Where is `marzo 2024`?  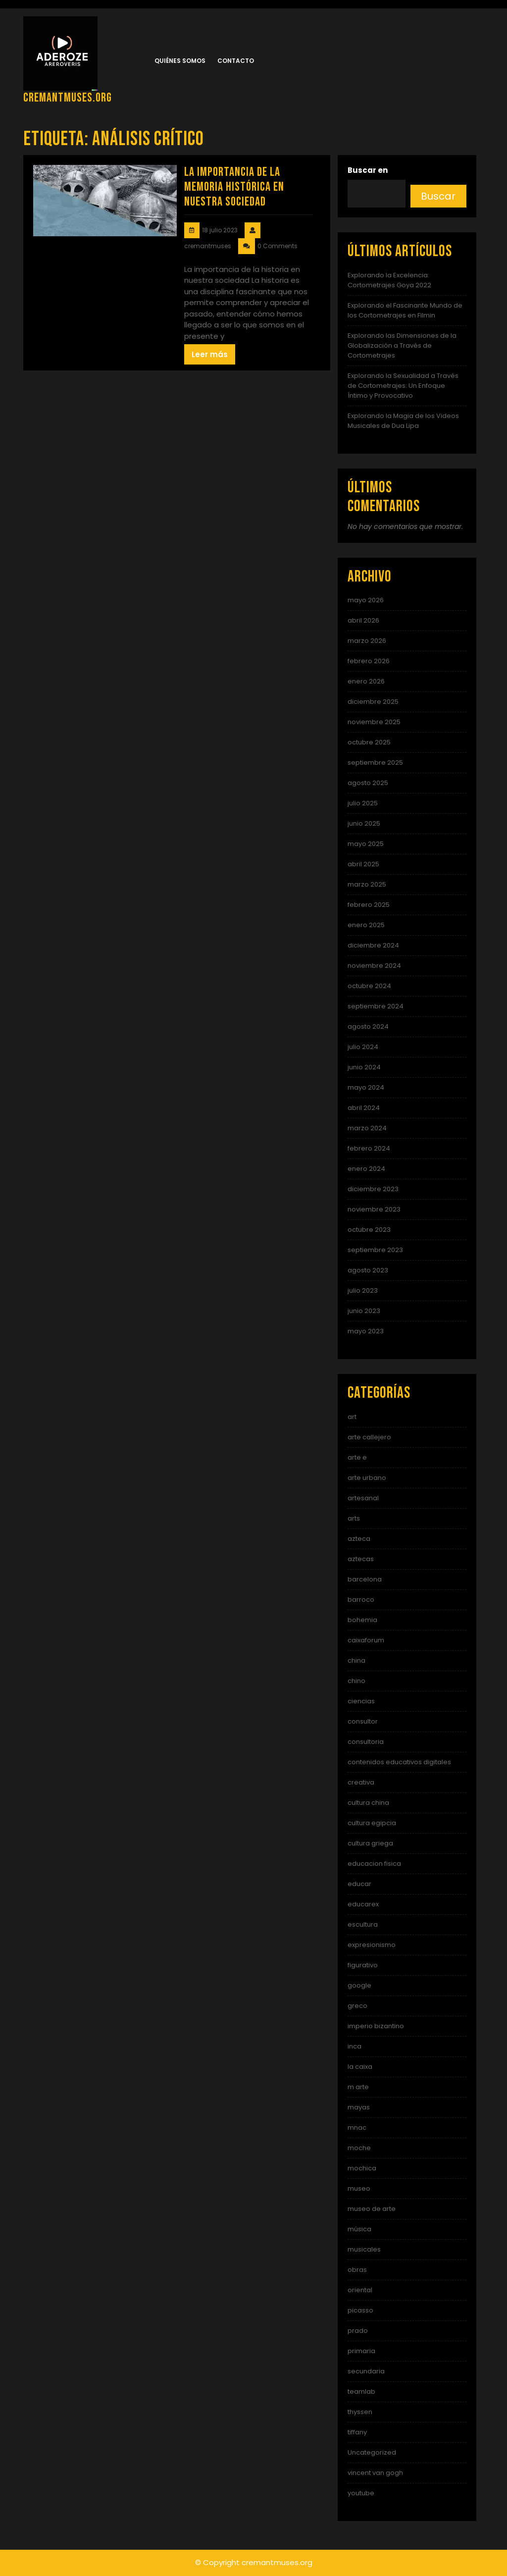 marzo 2024 is located at coordinates (367, 1128).